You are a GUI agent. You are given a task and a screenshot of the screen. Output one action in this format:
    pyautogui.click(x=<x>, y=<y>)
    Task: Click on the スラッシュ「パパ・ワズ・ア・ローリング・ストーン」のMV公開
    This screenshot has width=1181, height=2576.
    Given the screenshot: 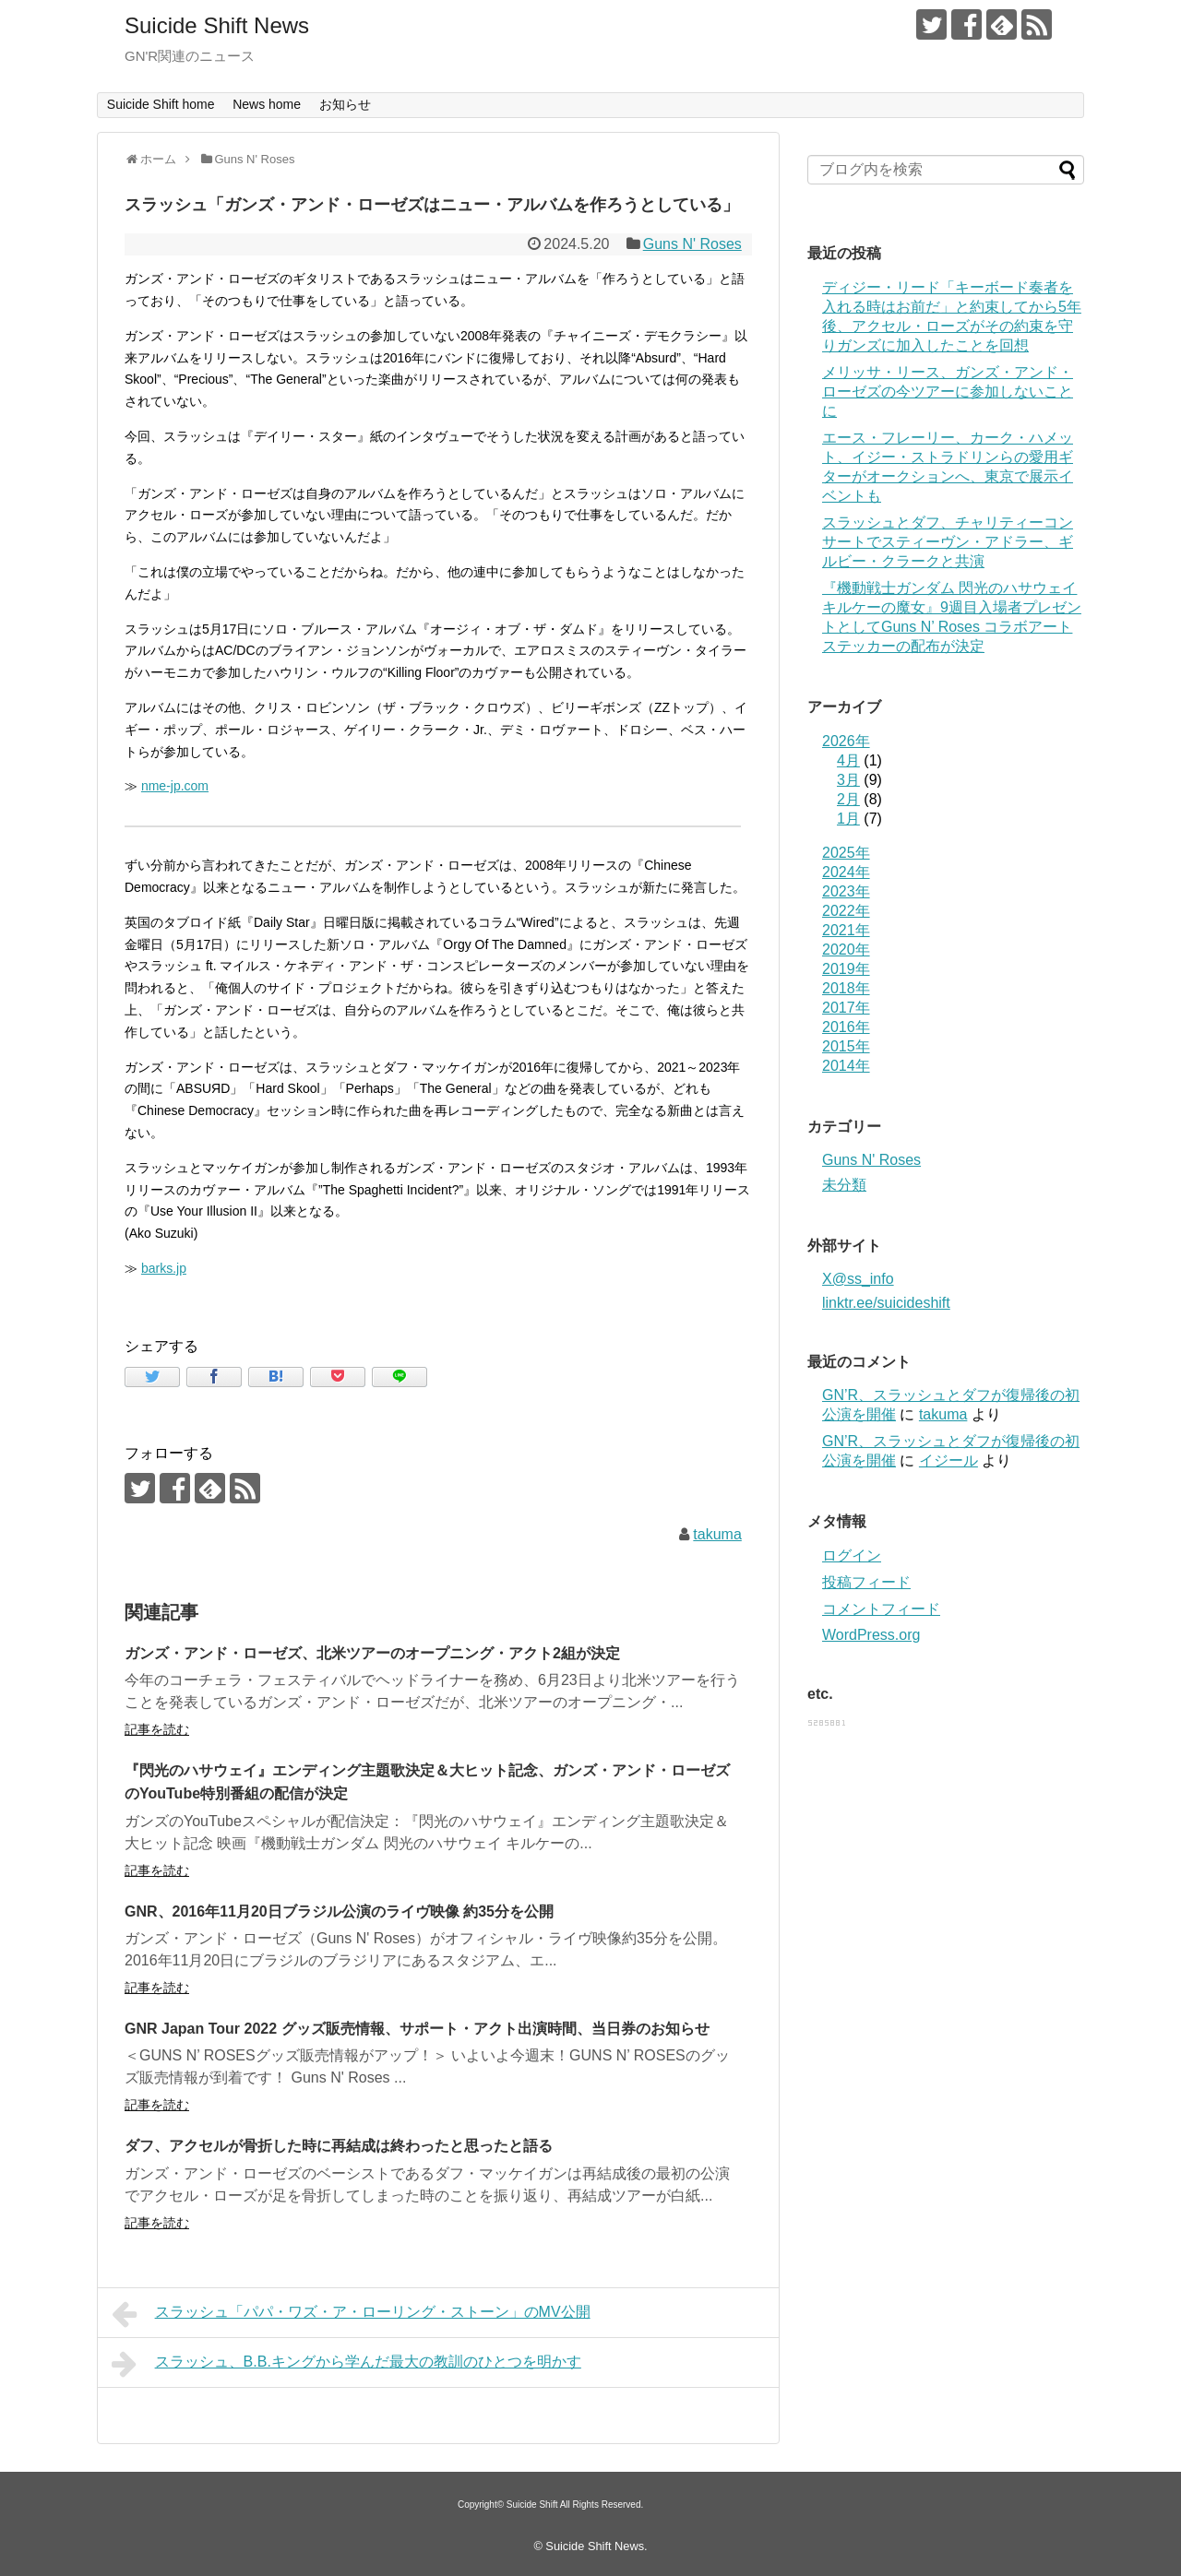 What is the action you would take?
    pyautogui.click(x=351, y=2314)
    